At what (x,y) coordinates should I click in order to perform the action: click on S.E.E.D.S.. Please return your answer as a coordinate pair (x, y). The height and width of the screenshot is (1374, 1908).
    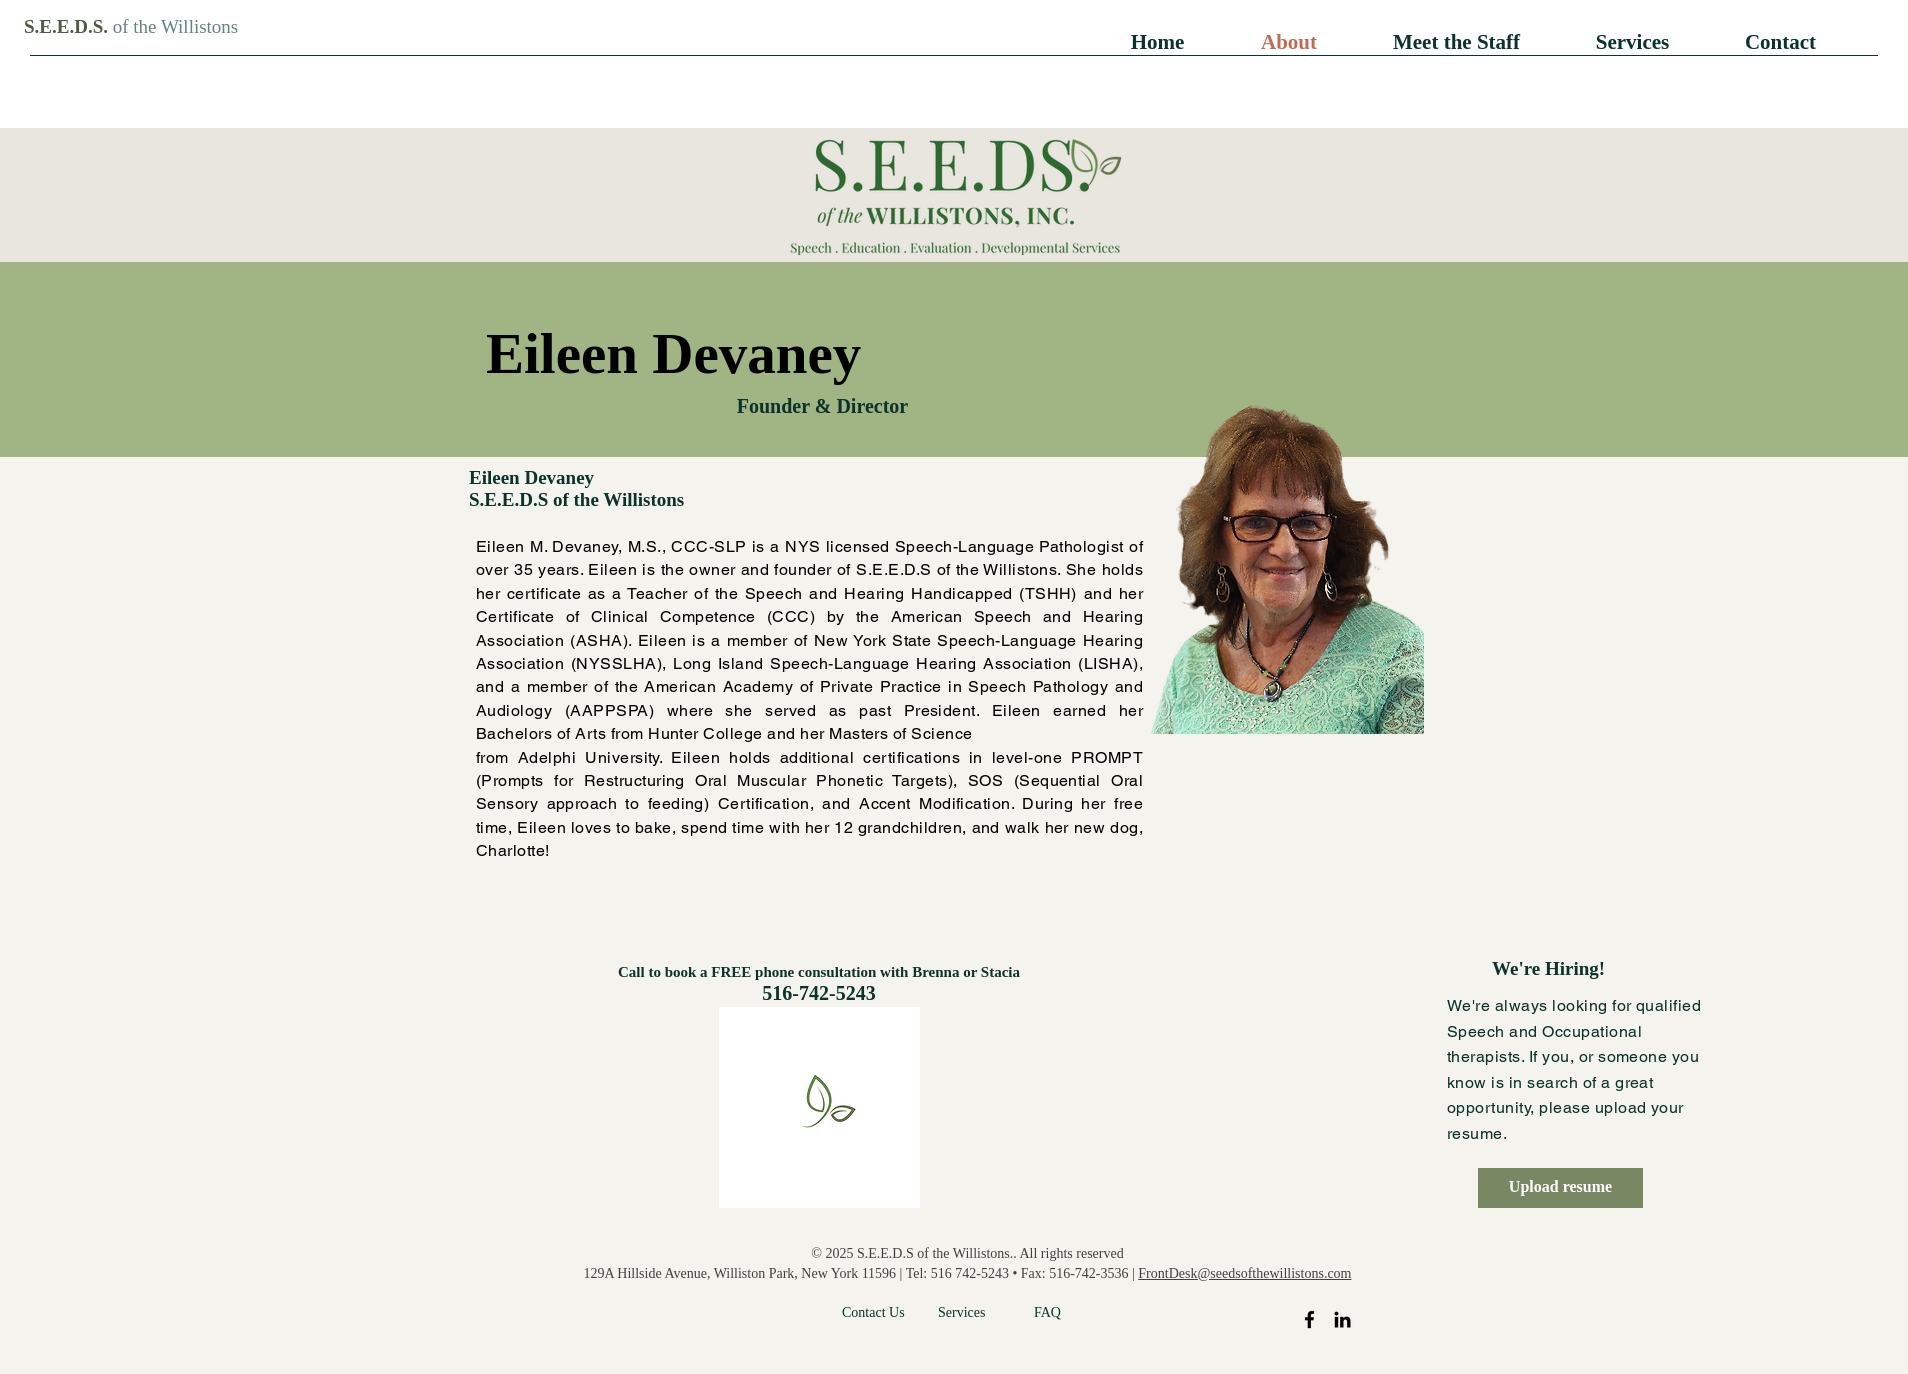
    Looking at the image, I should click on (68, 26).